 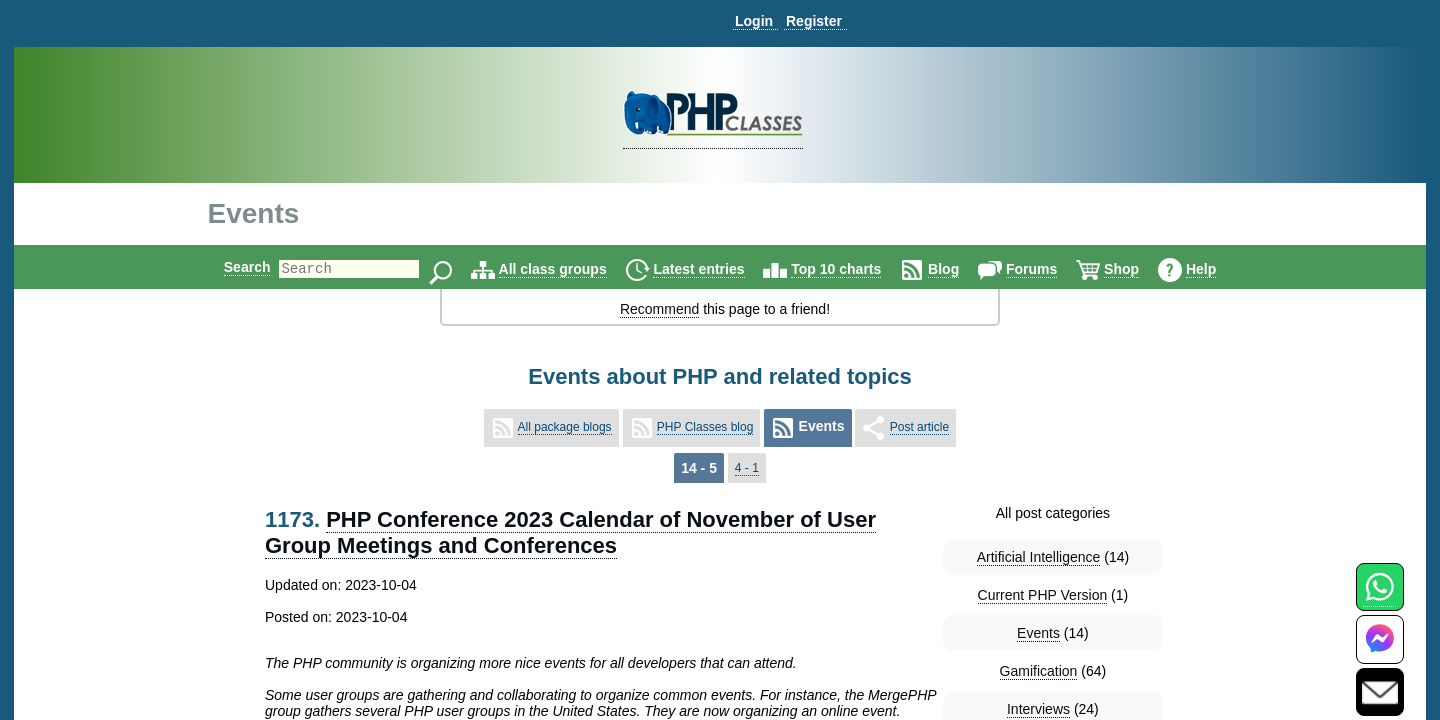 What do you see at coordinates (570, 269) in the screenshot?
I see `All class groups` at bounding box center [570, 269].